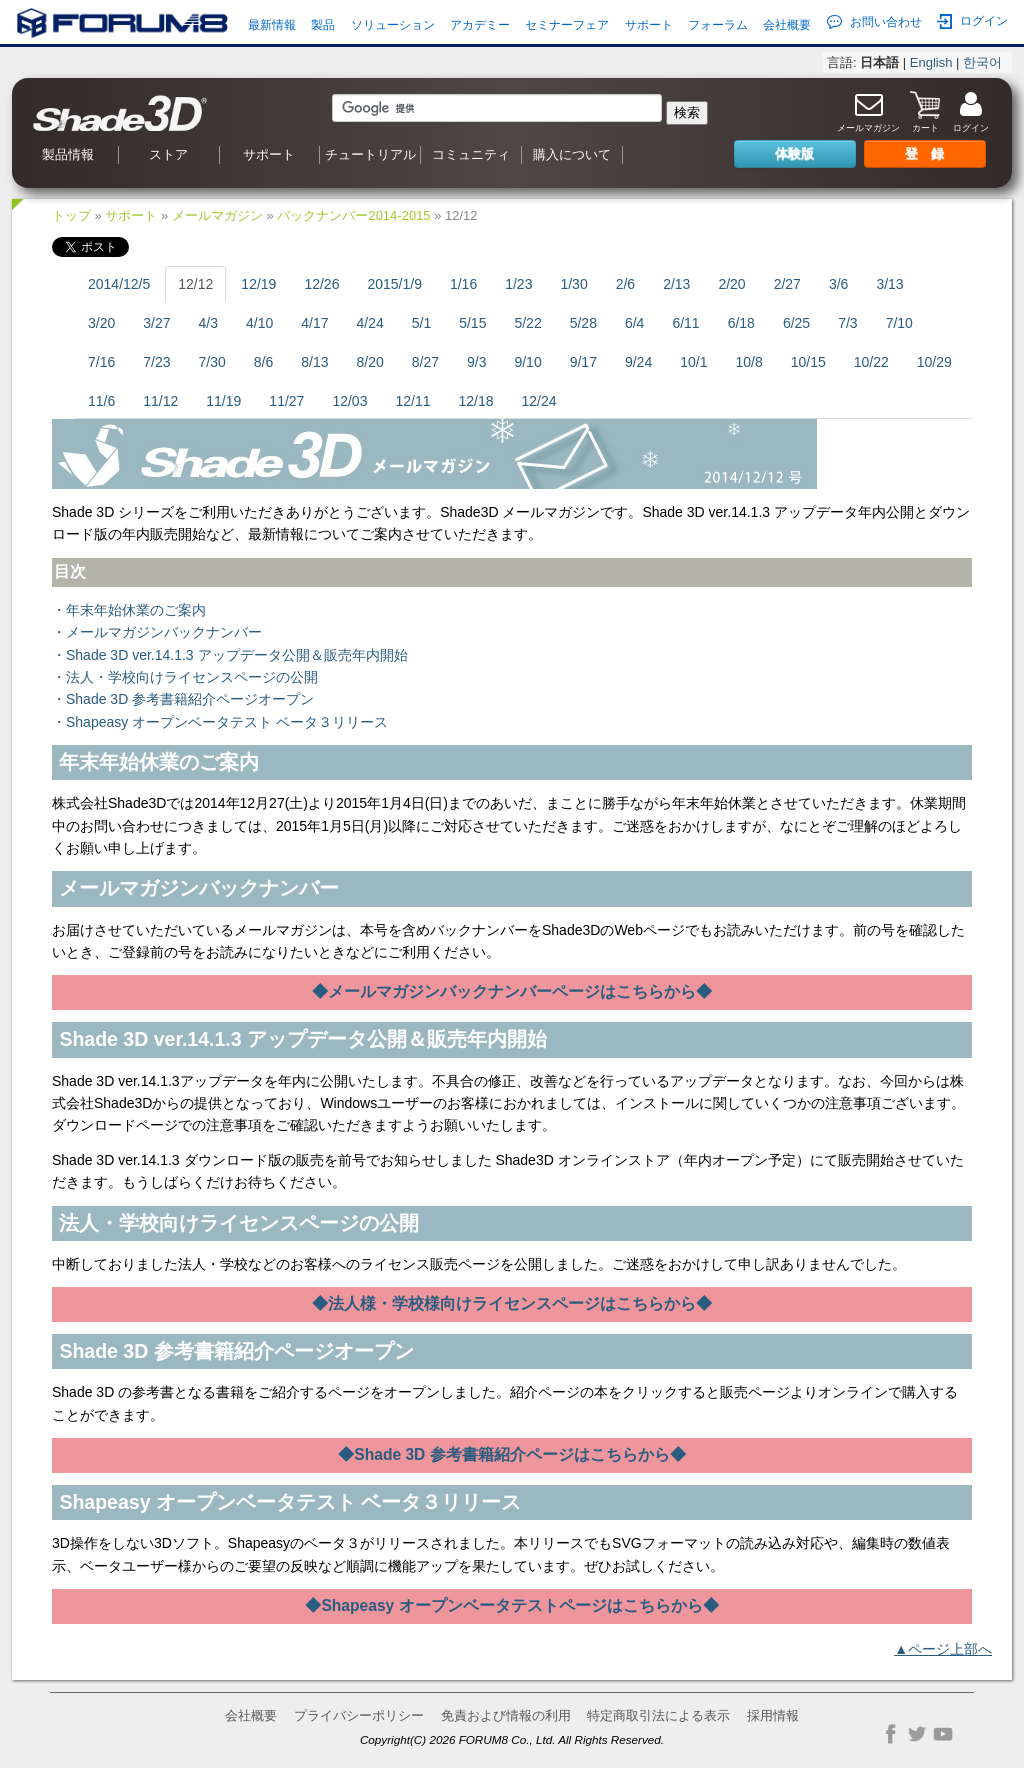 The image size is (1024, 1768). I want to click on ソリューション, so click(393, 25).